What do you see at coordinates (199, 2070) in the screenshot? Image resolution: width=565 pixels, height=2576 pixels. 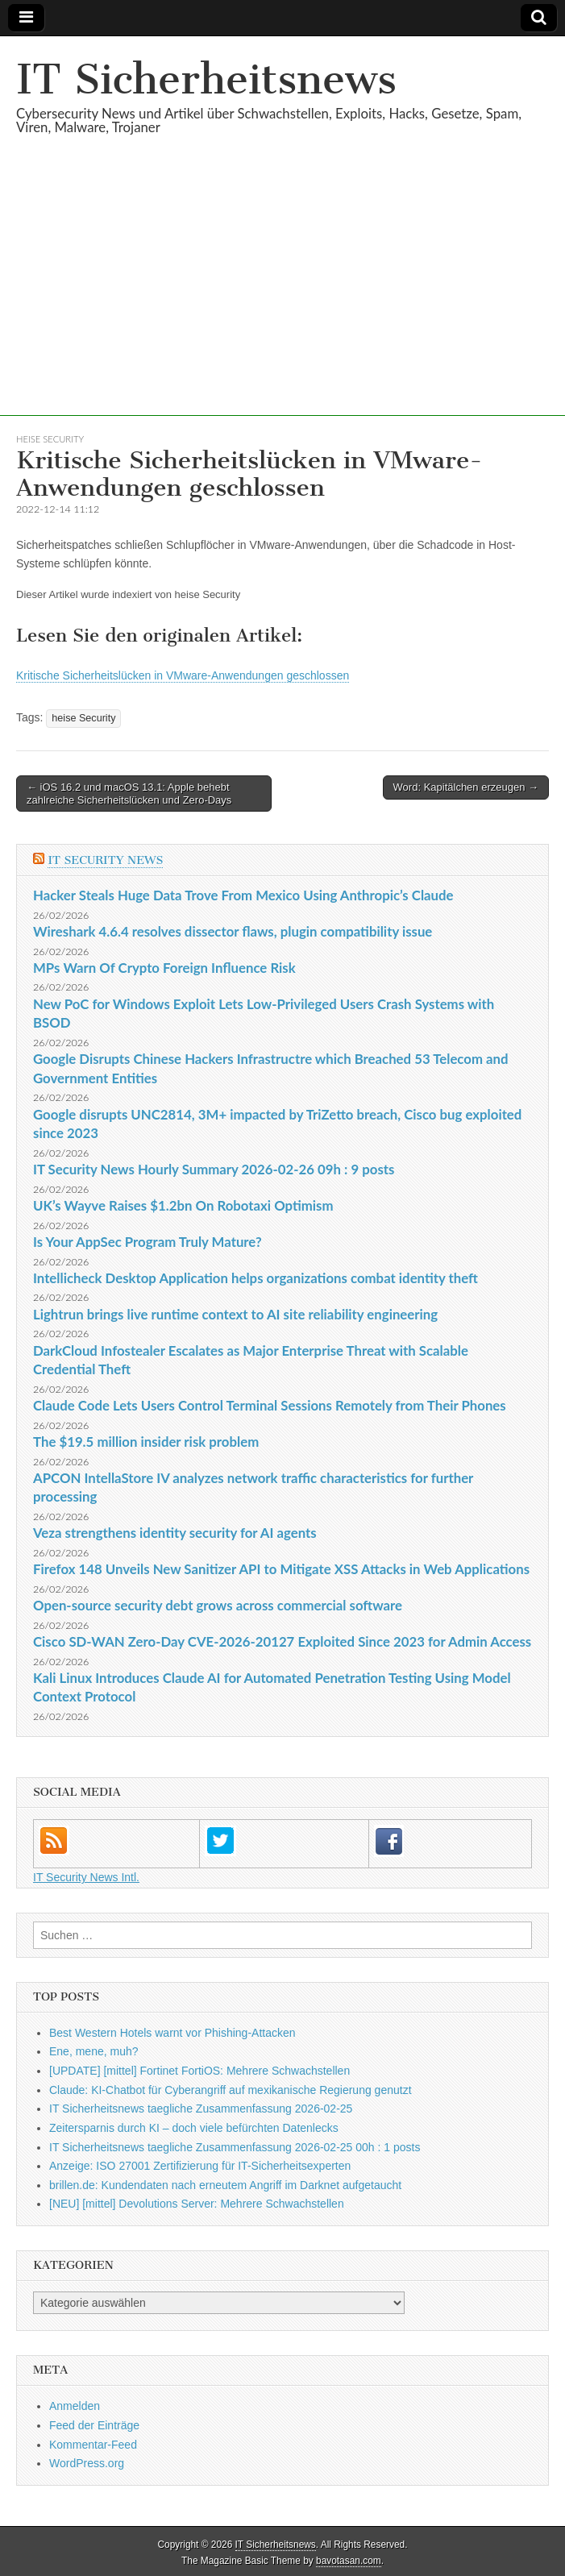 I see `[UPDATE] [mittel] Fortinet FortiOS: Mehrere Schwachstellen` at bounding box center [199, 2070].